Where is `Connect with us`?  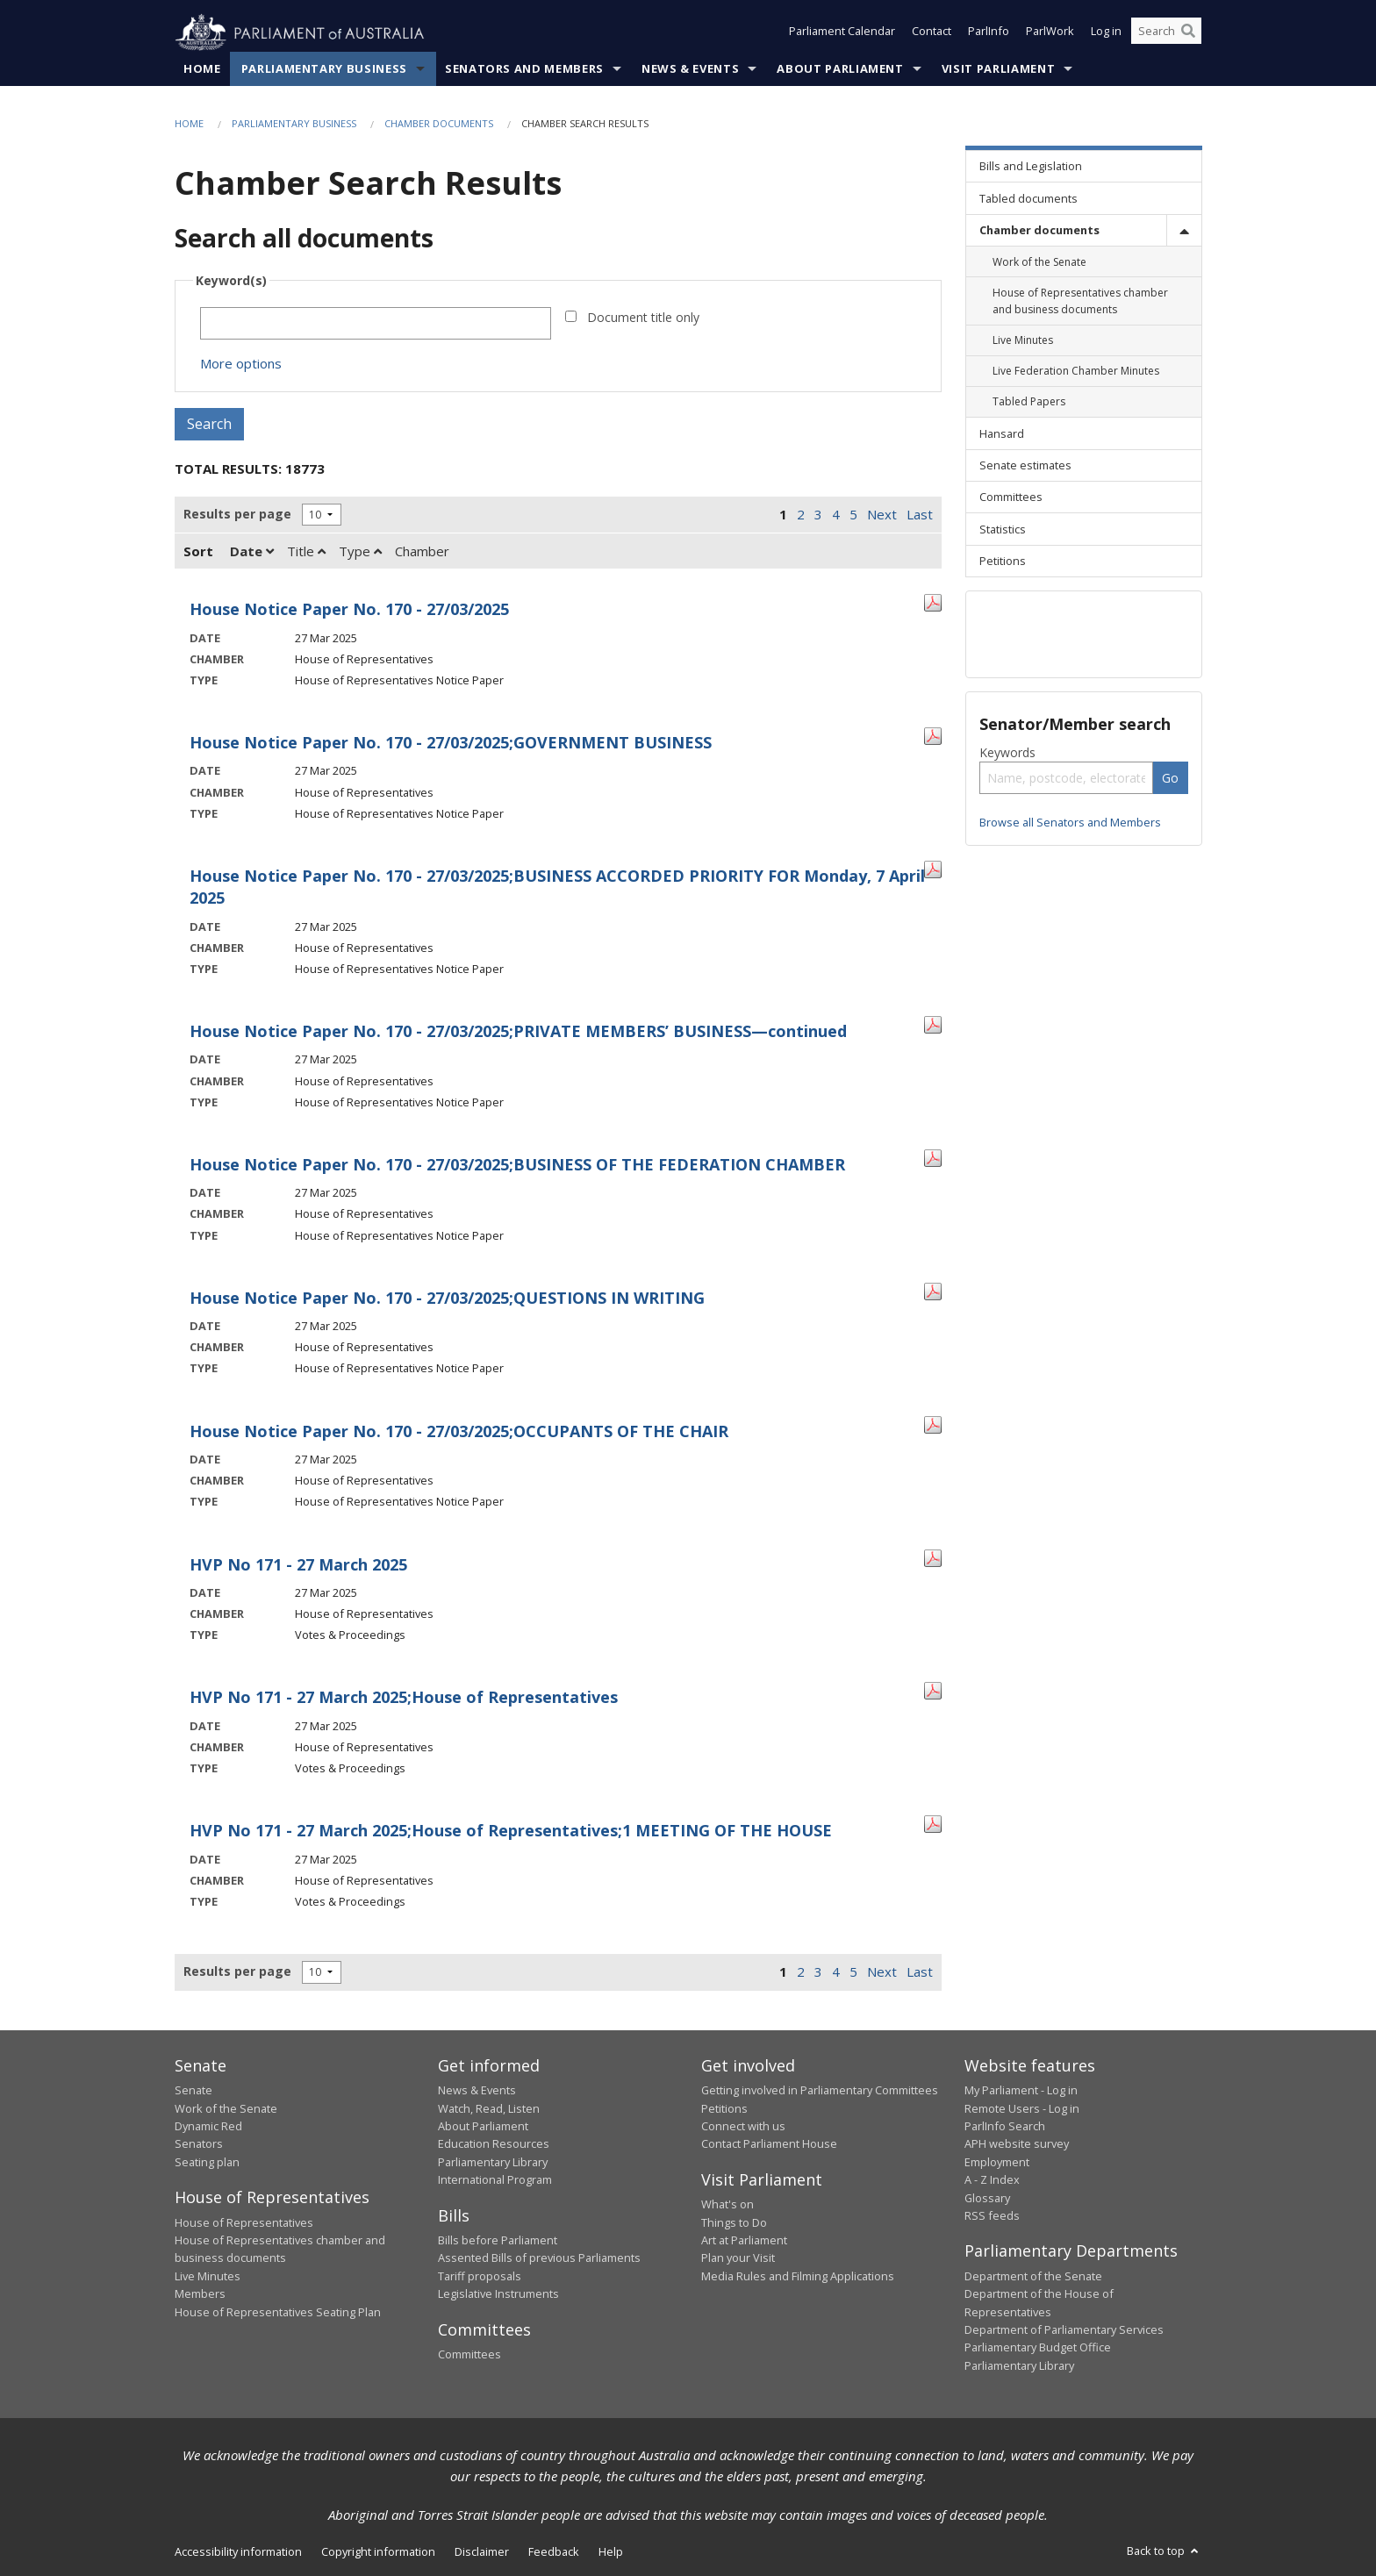 Connect with us is located at coordinates (743, 2127).